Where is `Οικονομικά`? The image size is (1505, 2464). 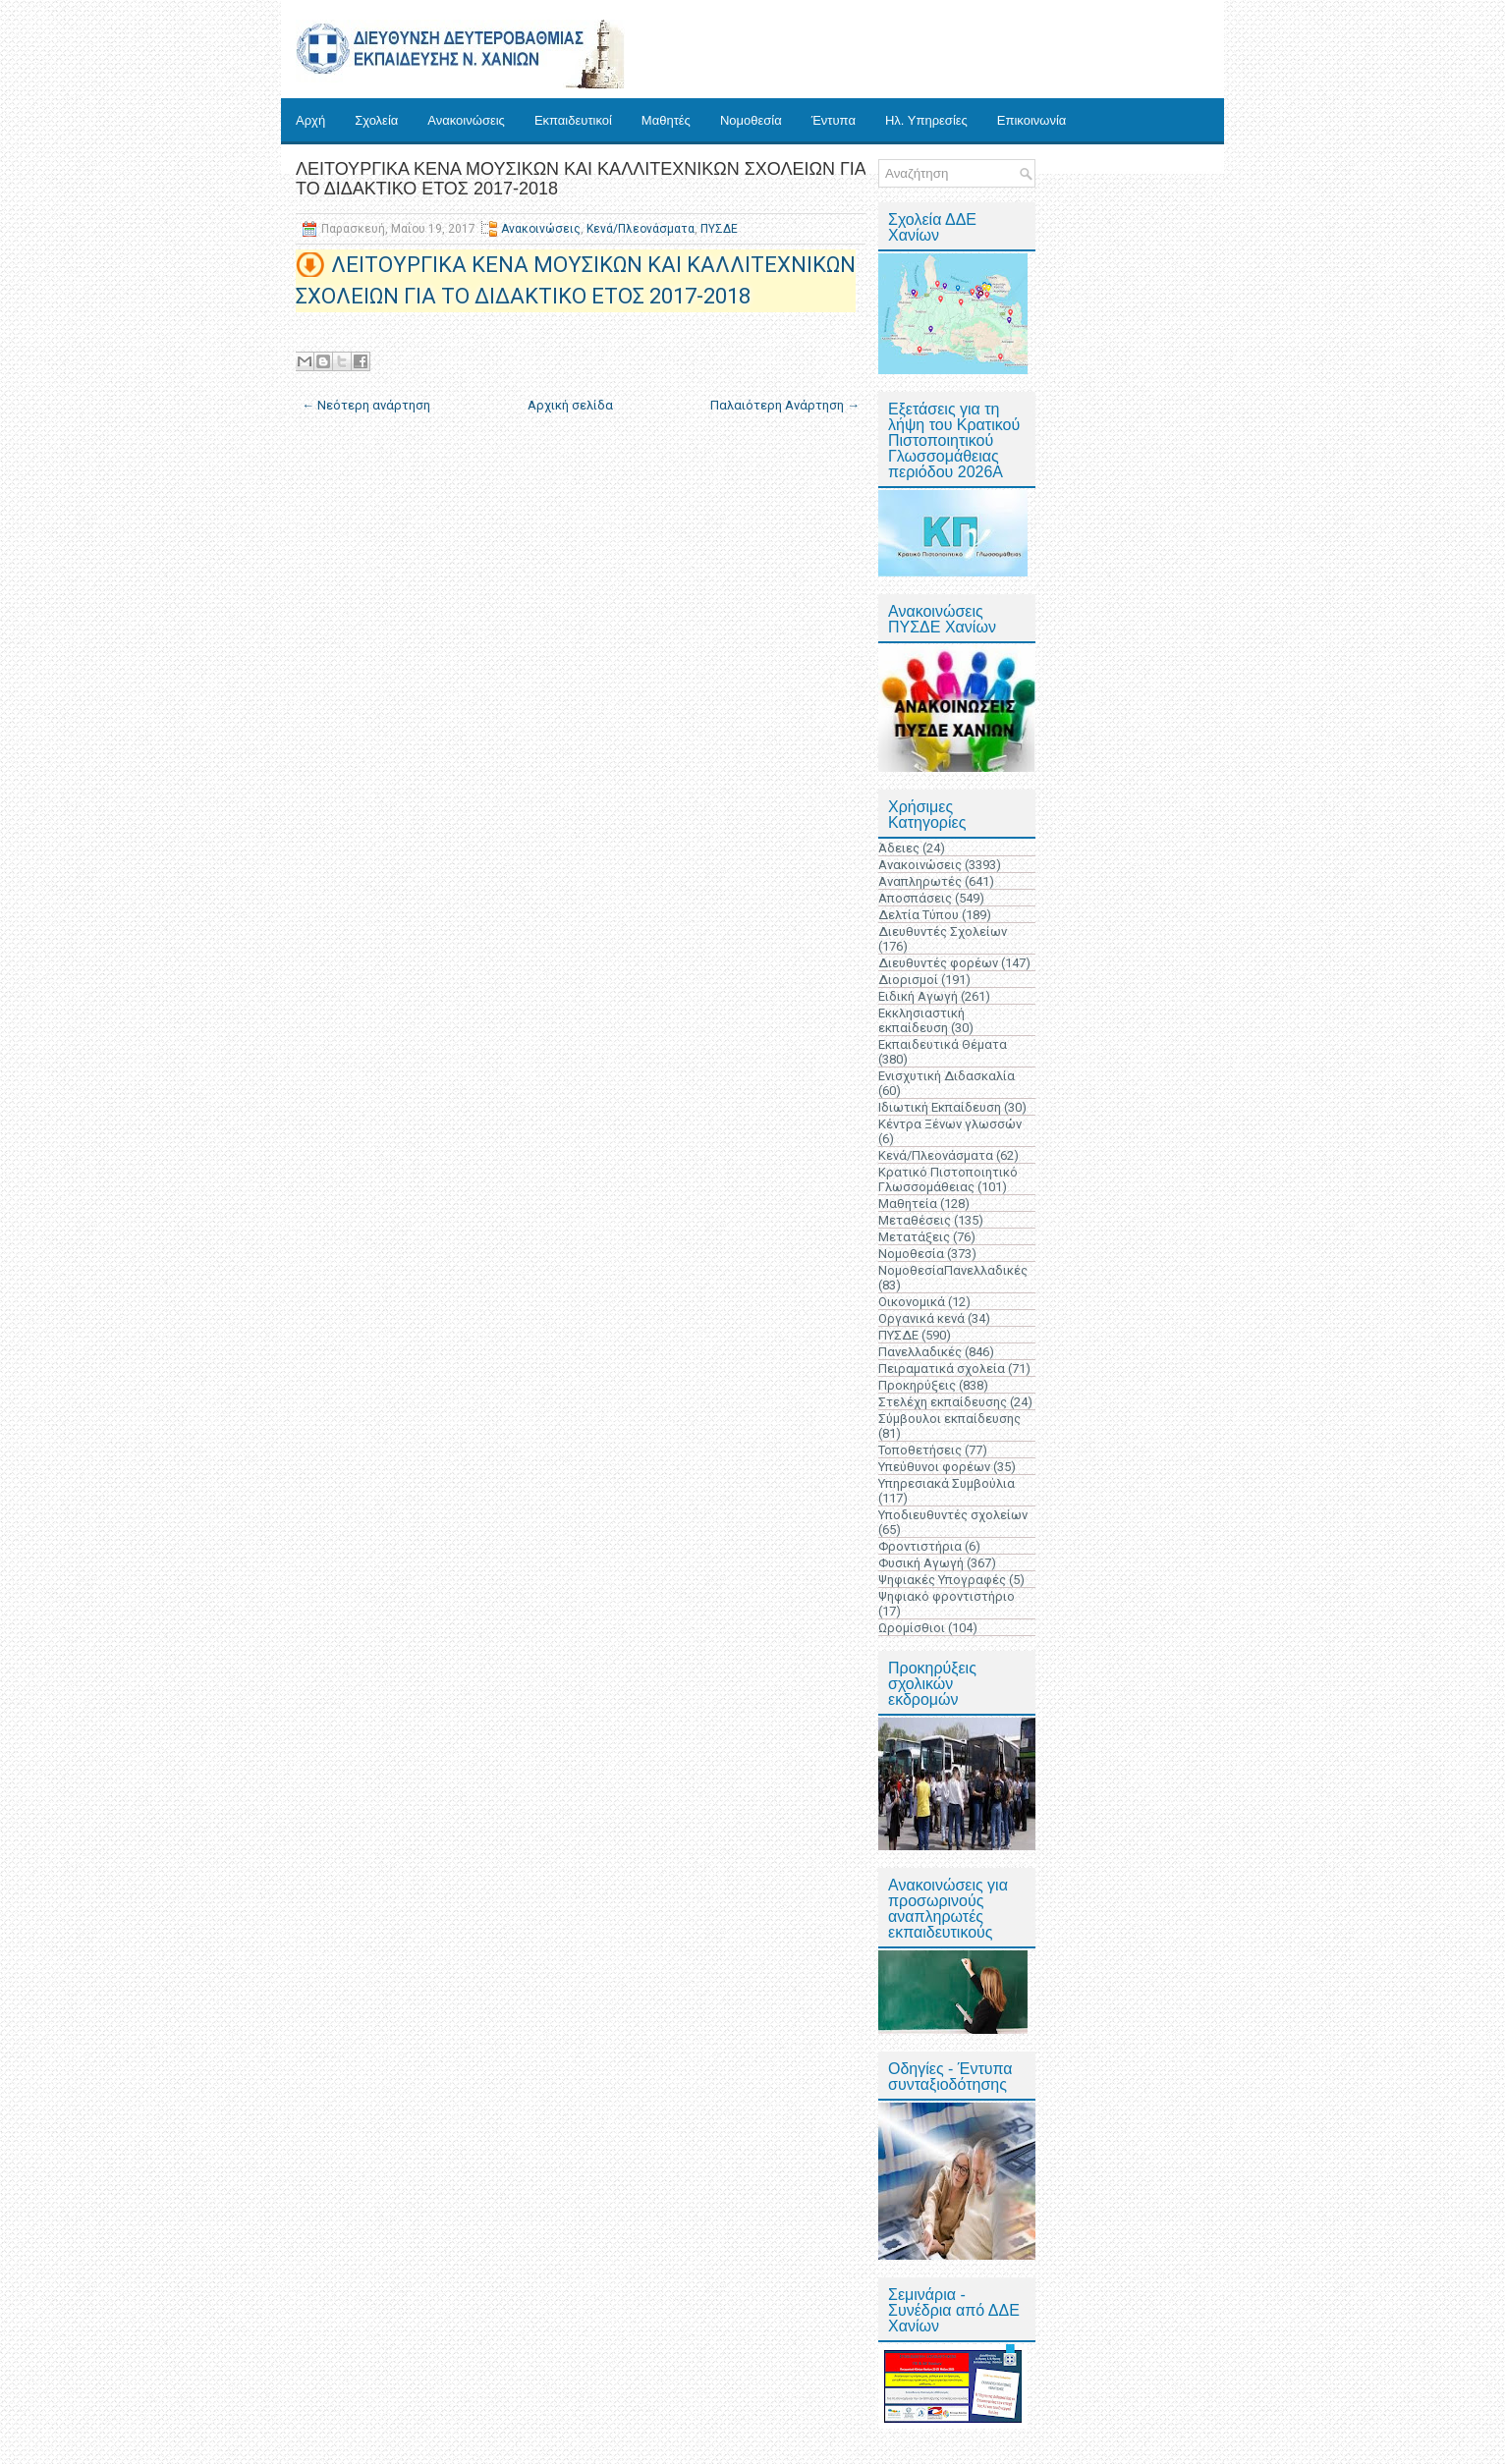
Οικονομικά is located at coordinates (911, 1301).